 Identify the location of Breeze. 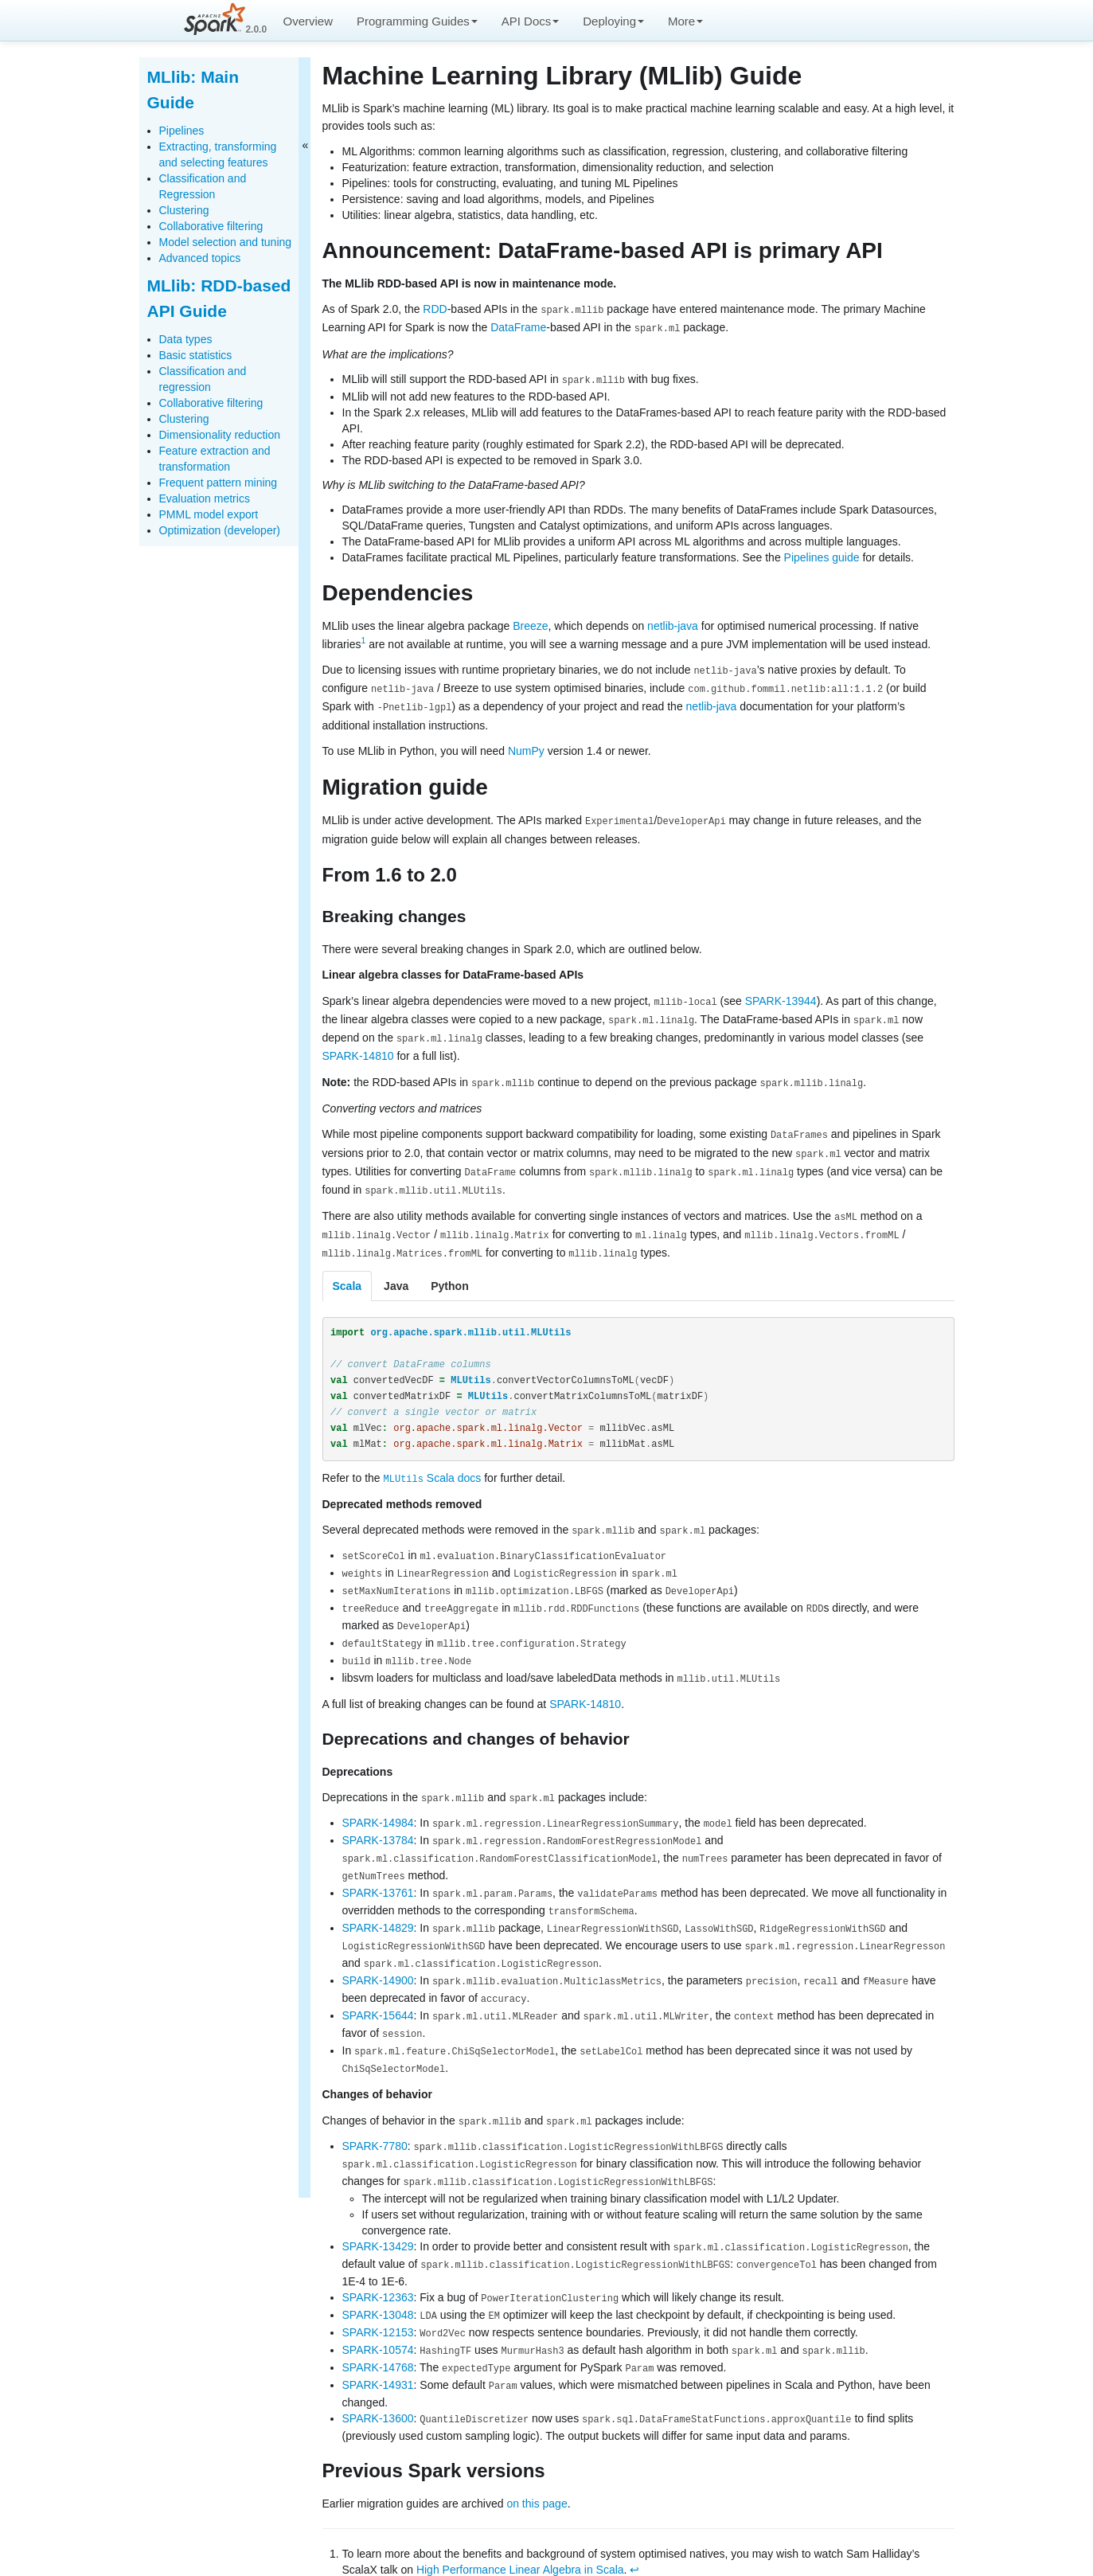
(530, 624).